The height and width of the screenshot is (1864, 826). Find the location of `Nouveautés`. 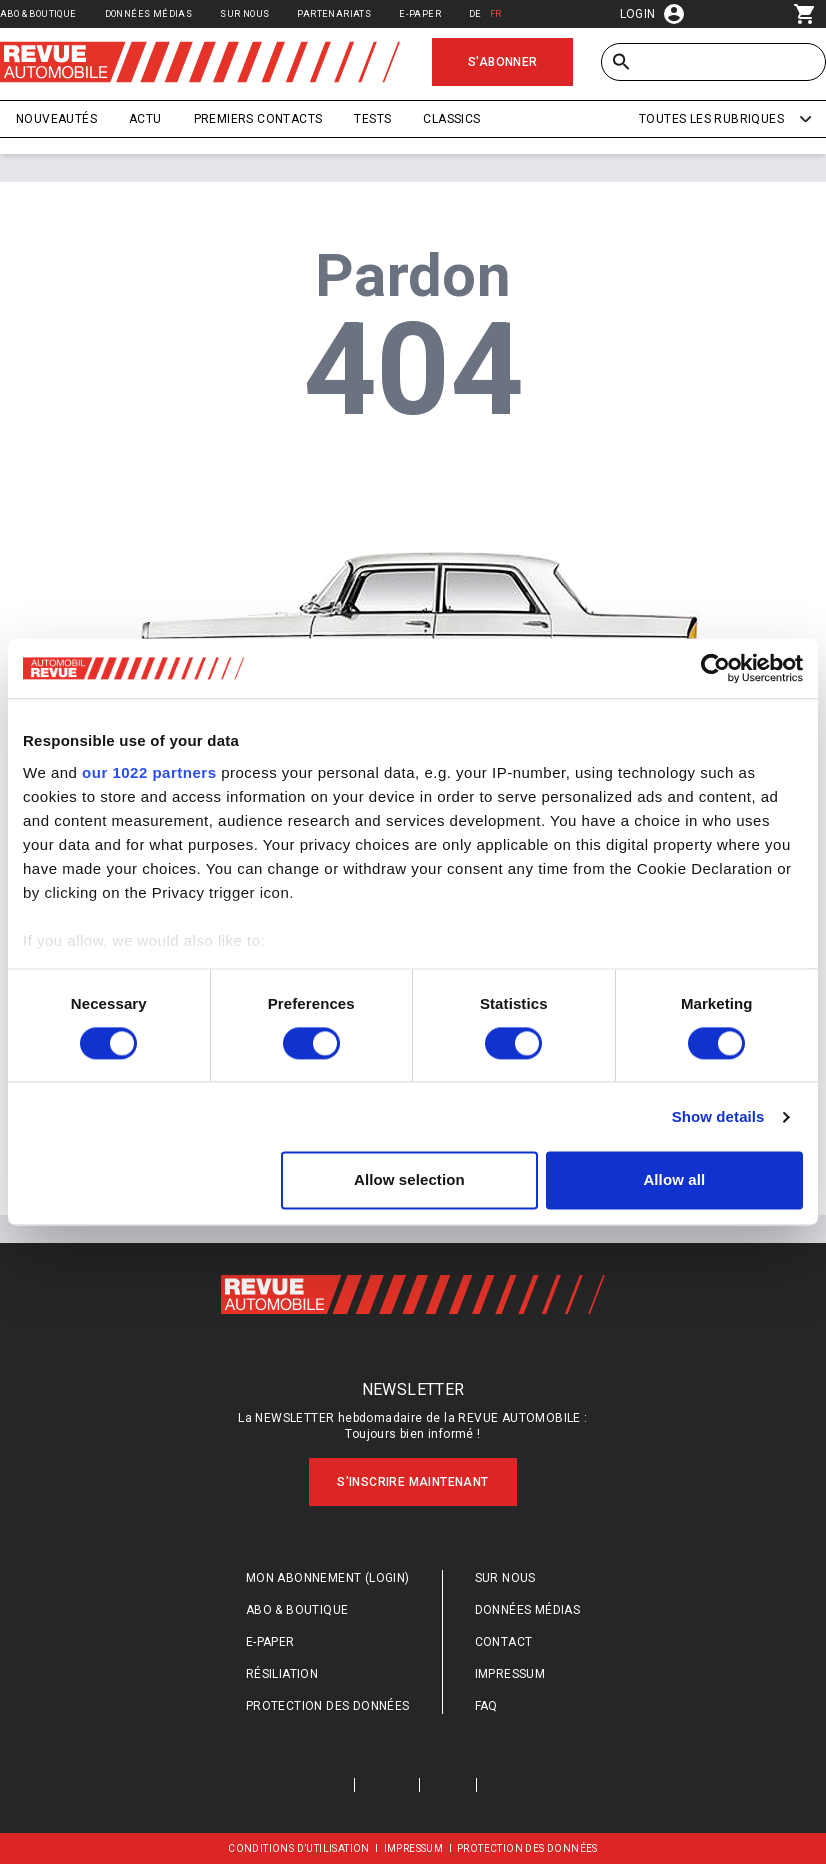

Nouveautés is located at coordinates (56, 119).